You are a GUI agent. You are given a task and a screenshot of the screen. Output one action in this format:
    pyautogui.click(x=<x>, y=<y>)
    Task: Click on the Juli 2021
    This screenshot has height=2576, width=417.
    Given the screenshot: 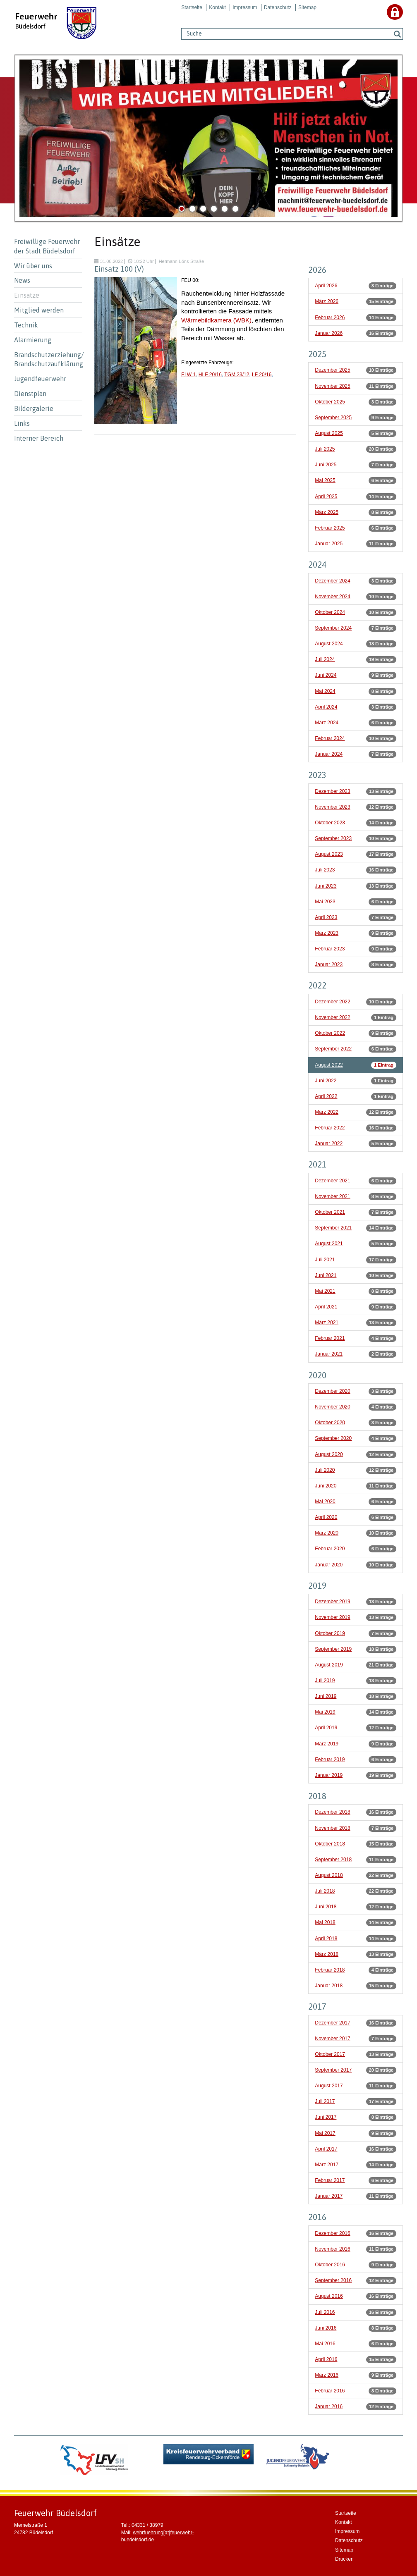 What is the action you would take?
    pyautogui.click(x=325, y=1260)
    